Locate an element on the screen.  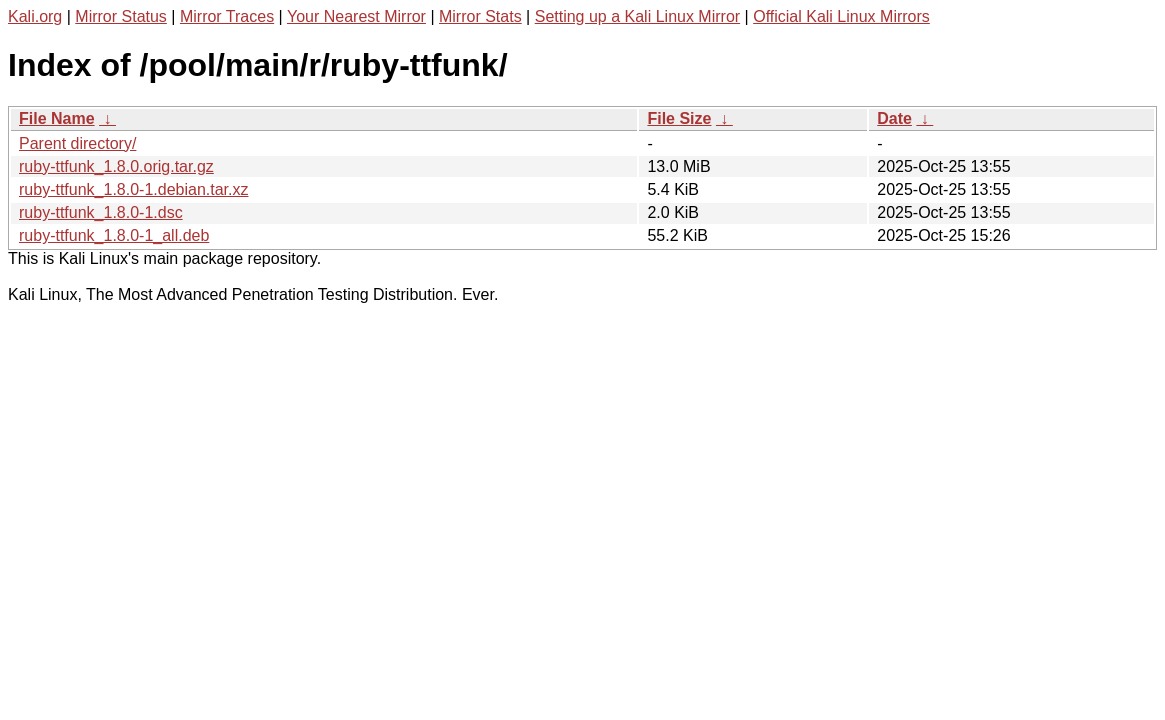
ruby-ttfunk_1.8.0-1.dsc is located at coordinates (101, 212).